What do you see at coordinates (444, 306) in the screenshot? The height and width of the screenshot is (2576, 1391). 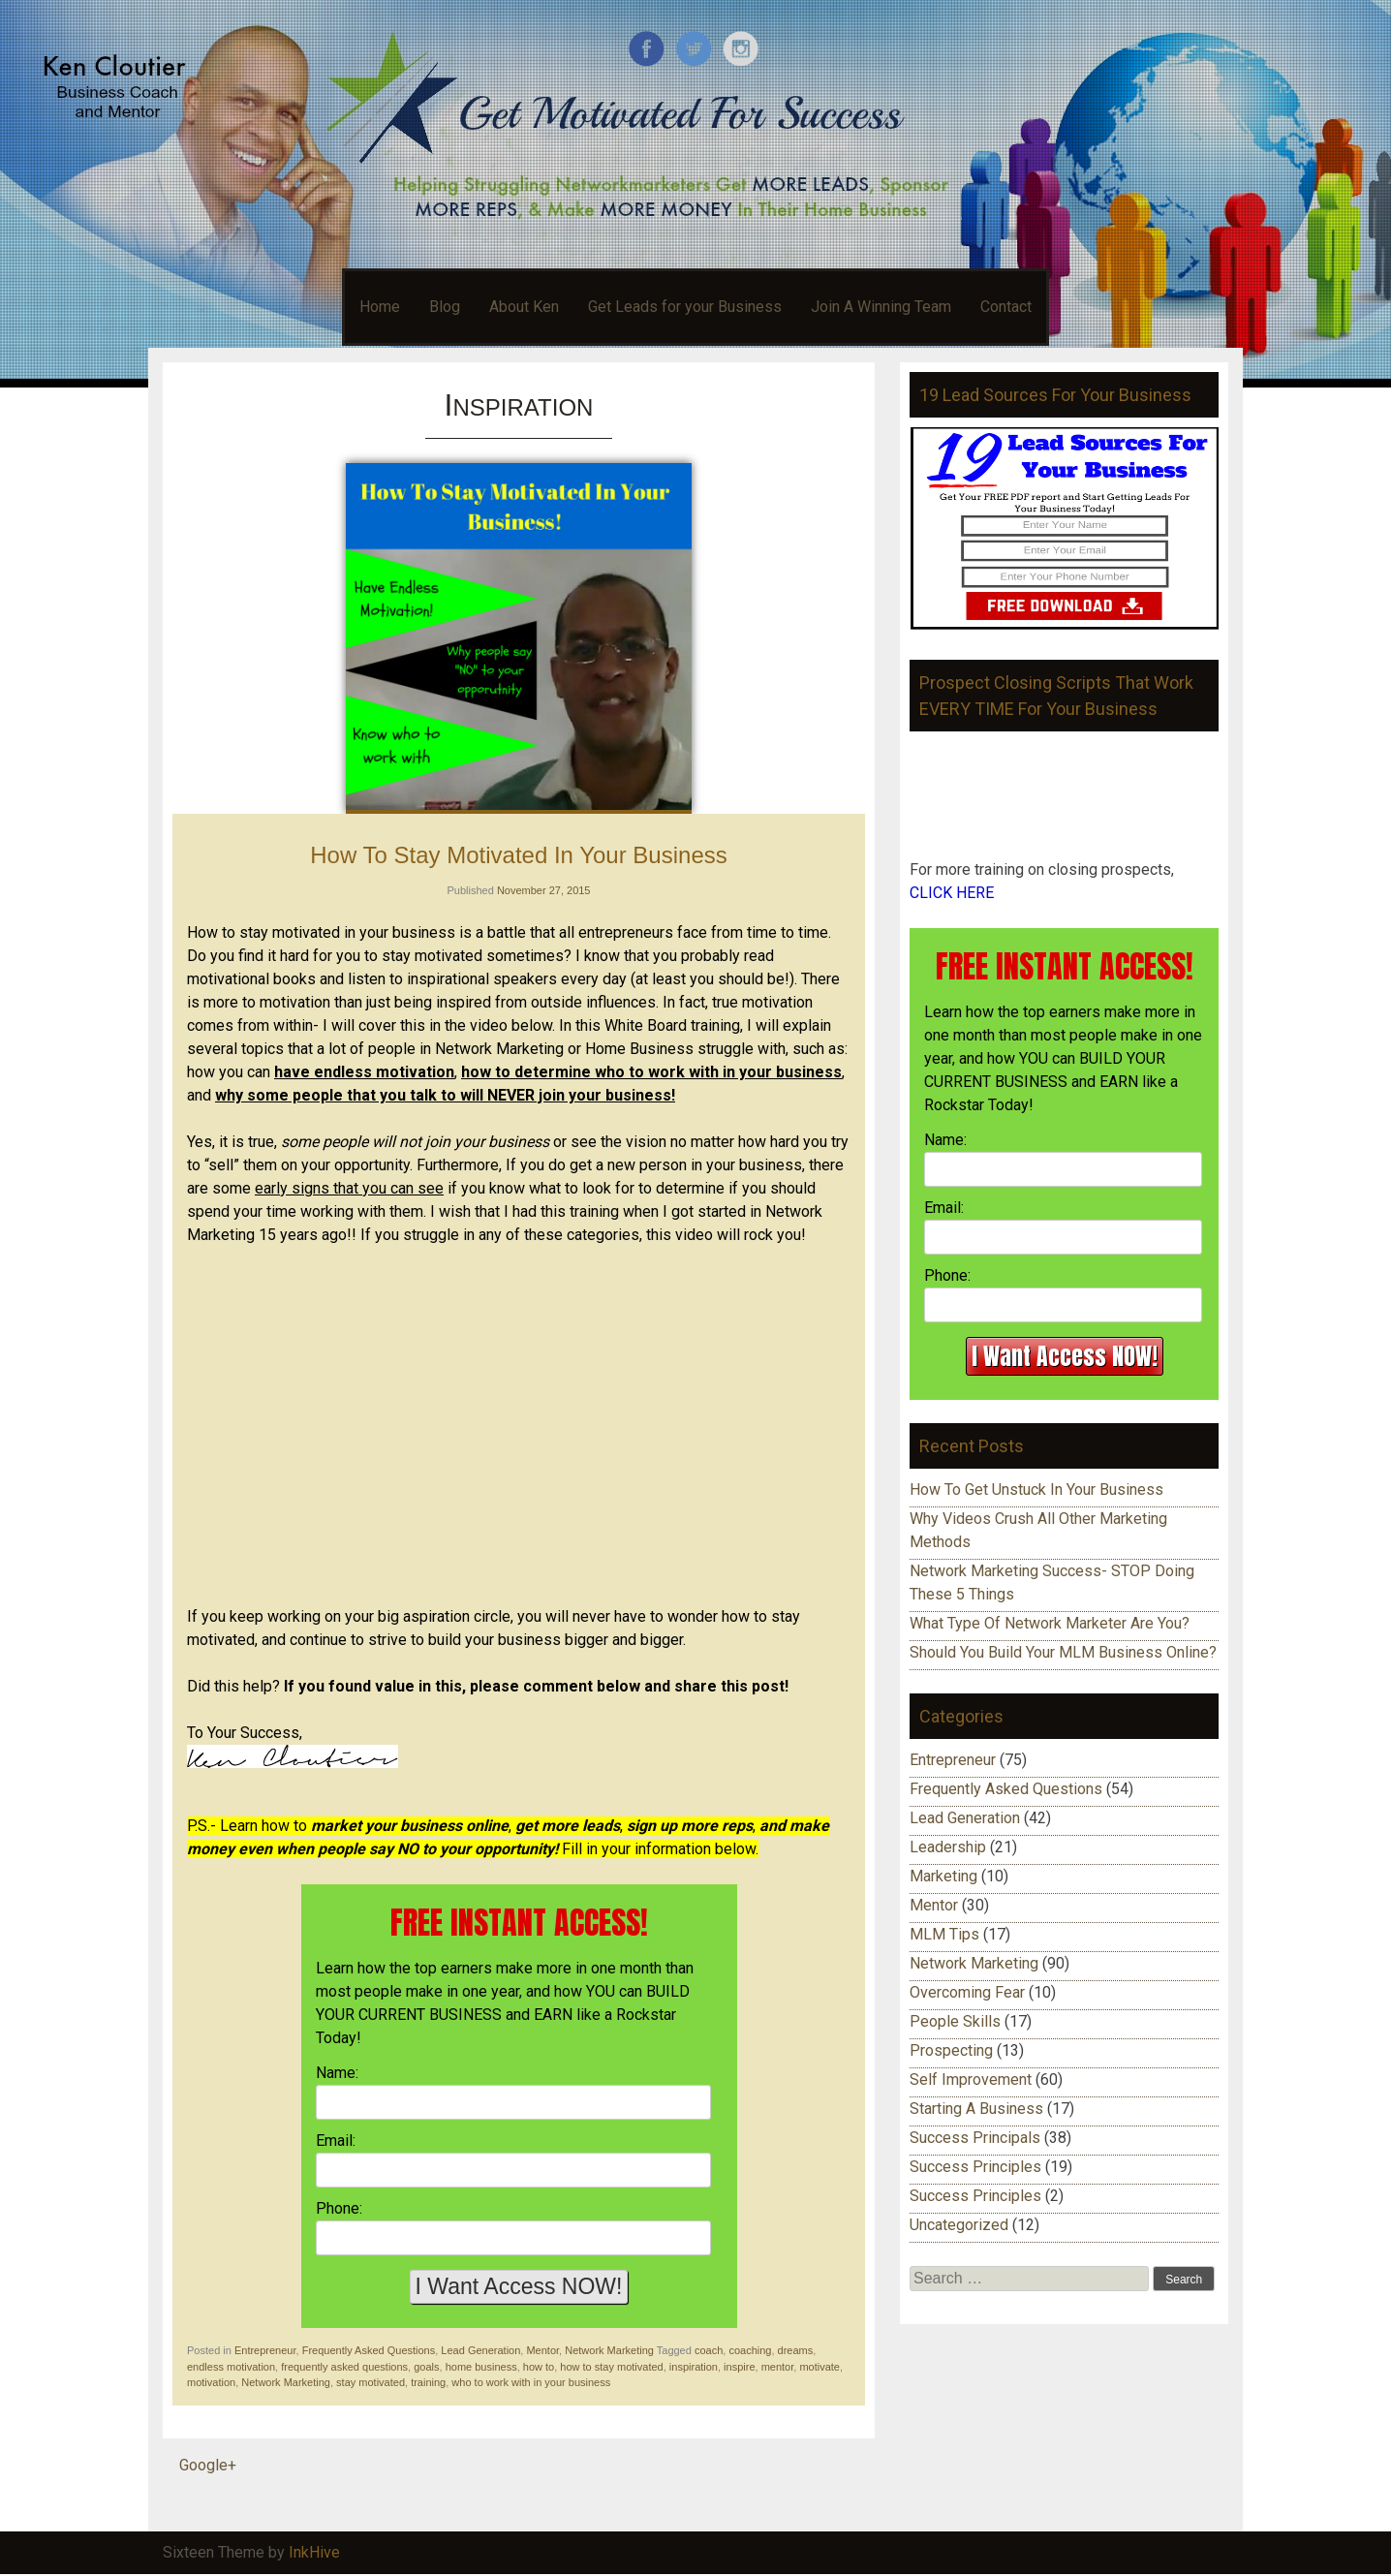 I see `Blog` at bounding box center [444, 306].